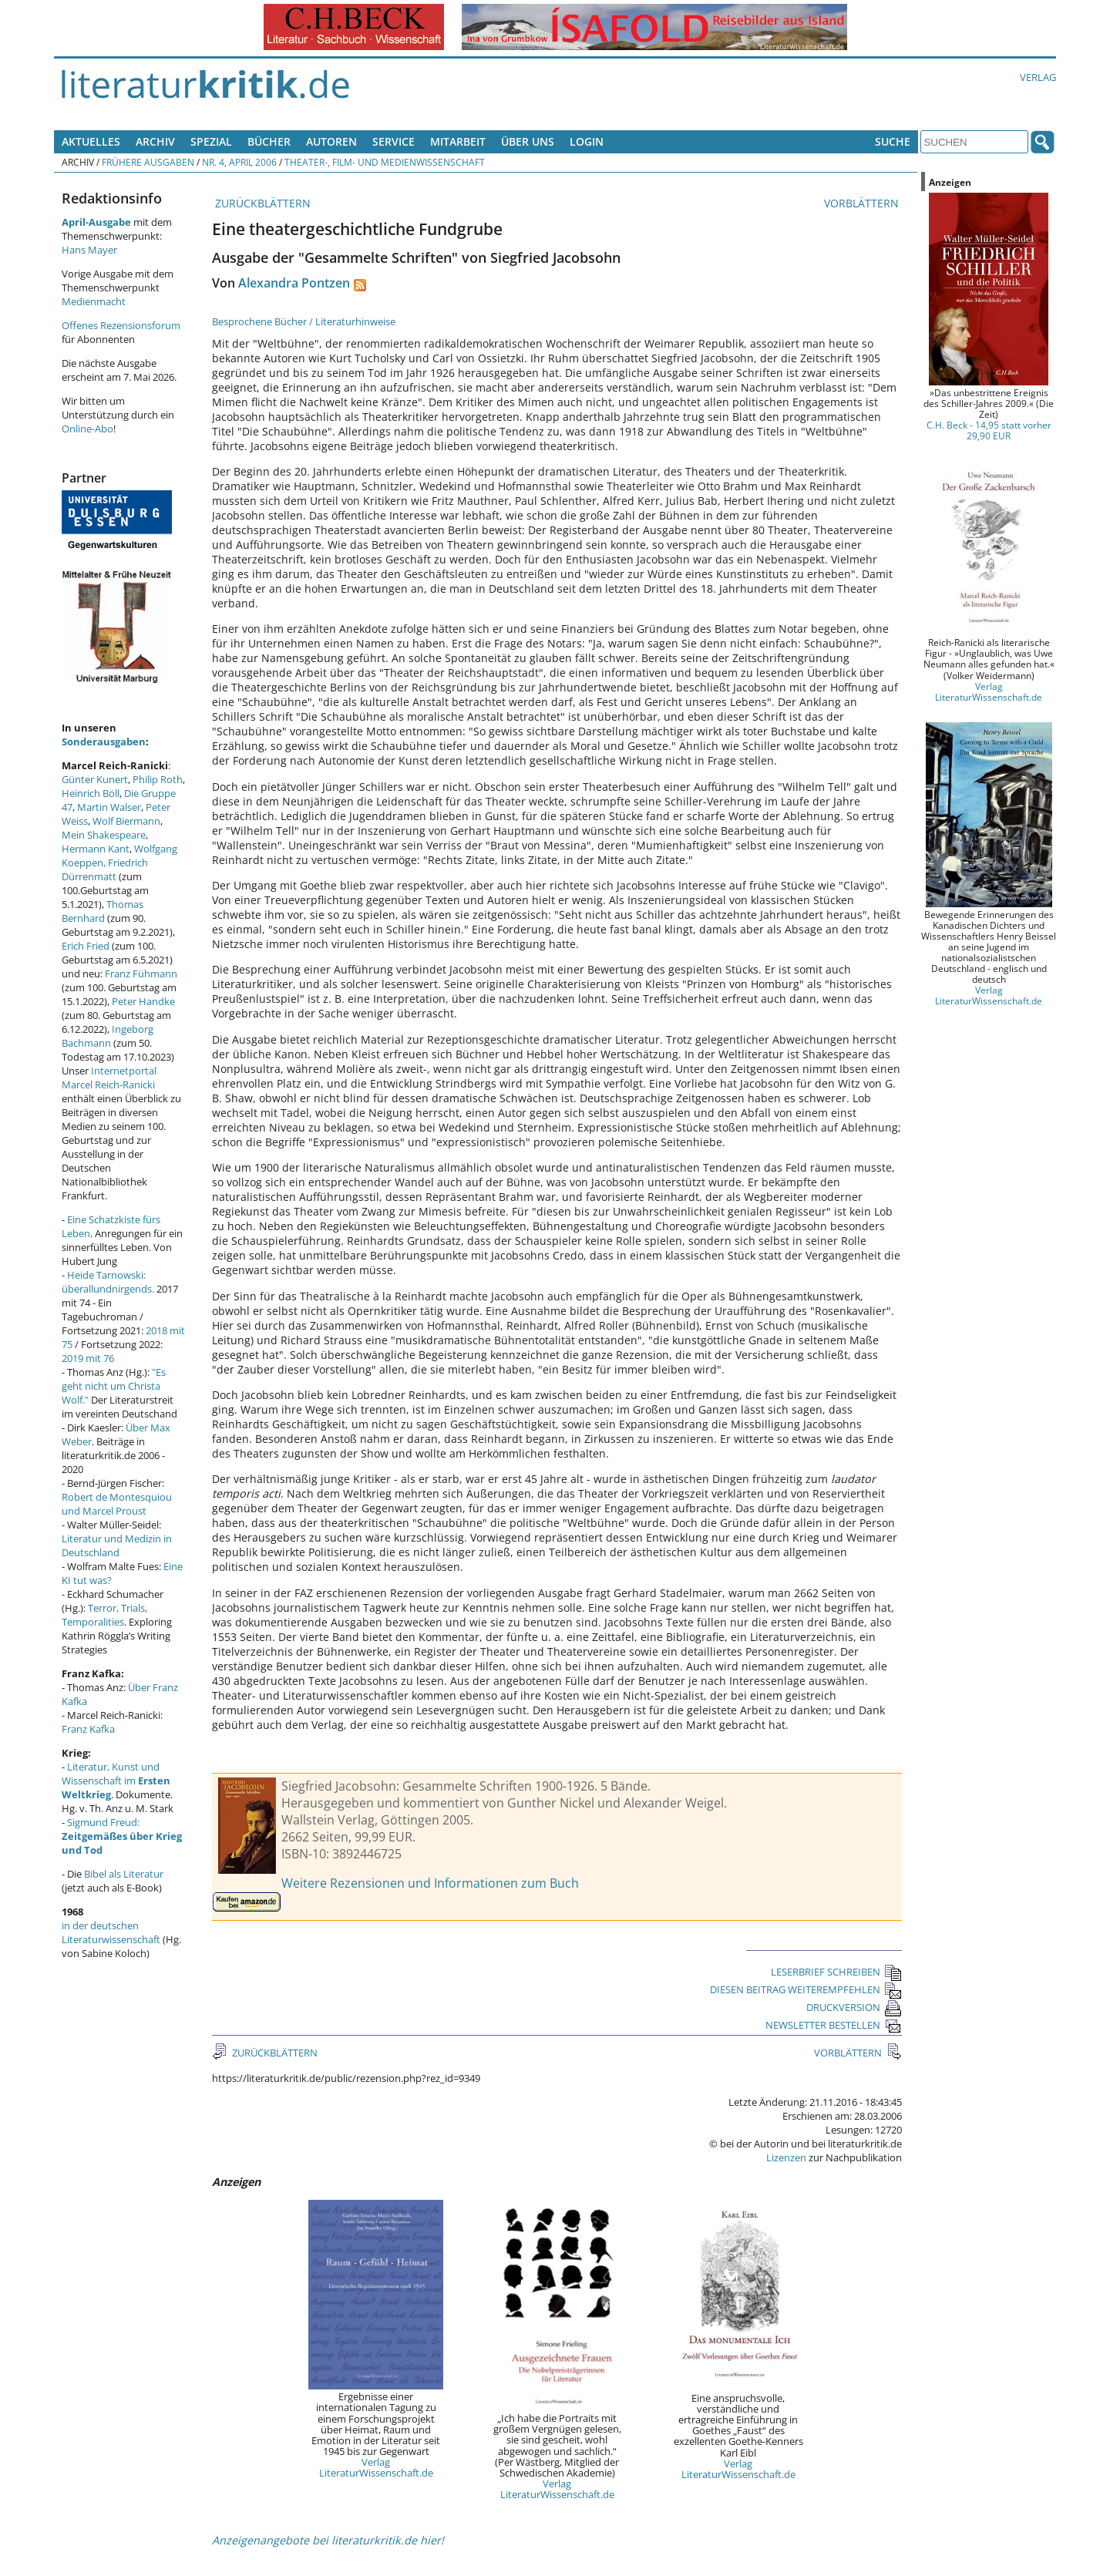 This screenshot has height=2576, width=1110. Describe the element at coordinates (107, 1036) in the screenshot. I see `Ingeborg Bachmann` at that location.